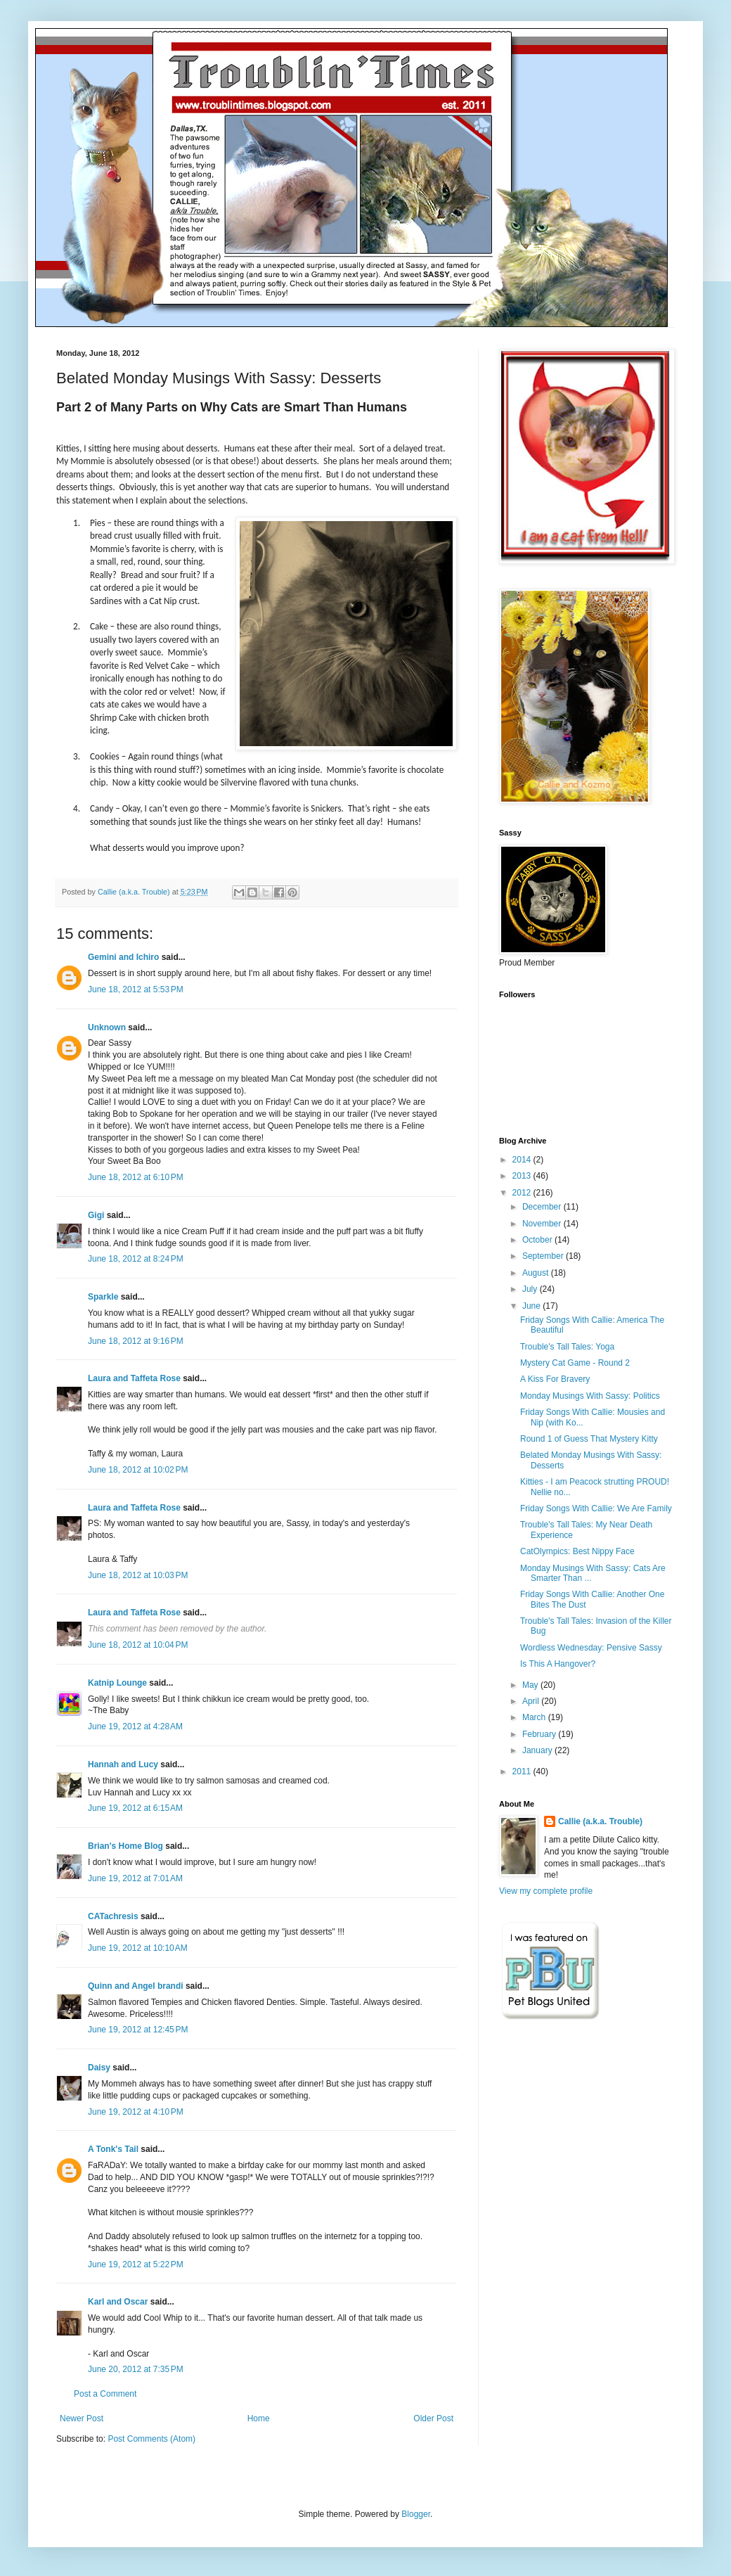 The height and width of the screenshot is (2576, 731). I want to click on May, so click(531, 1685).